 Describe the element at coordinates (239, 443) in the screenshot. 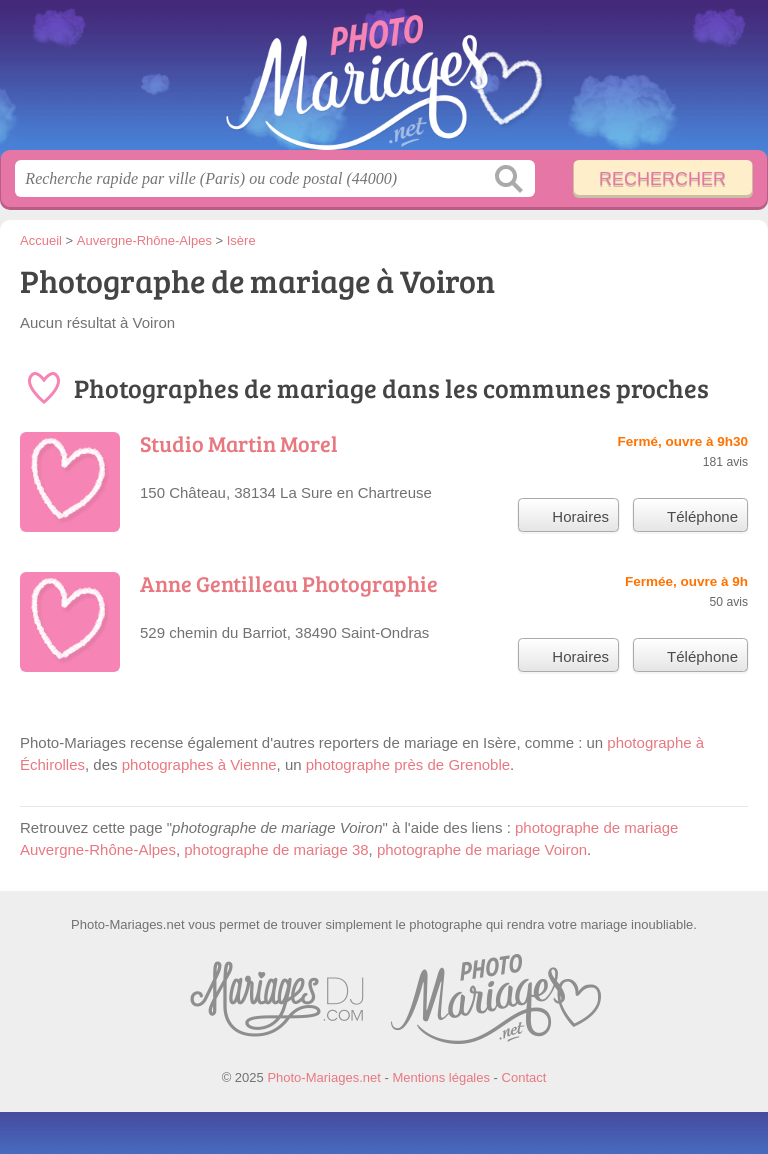

I see `Studio Martin Morel` at that location.